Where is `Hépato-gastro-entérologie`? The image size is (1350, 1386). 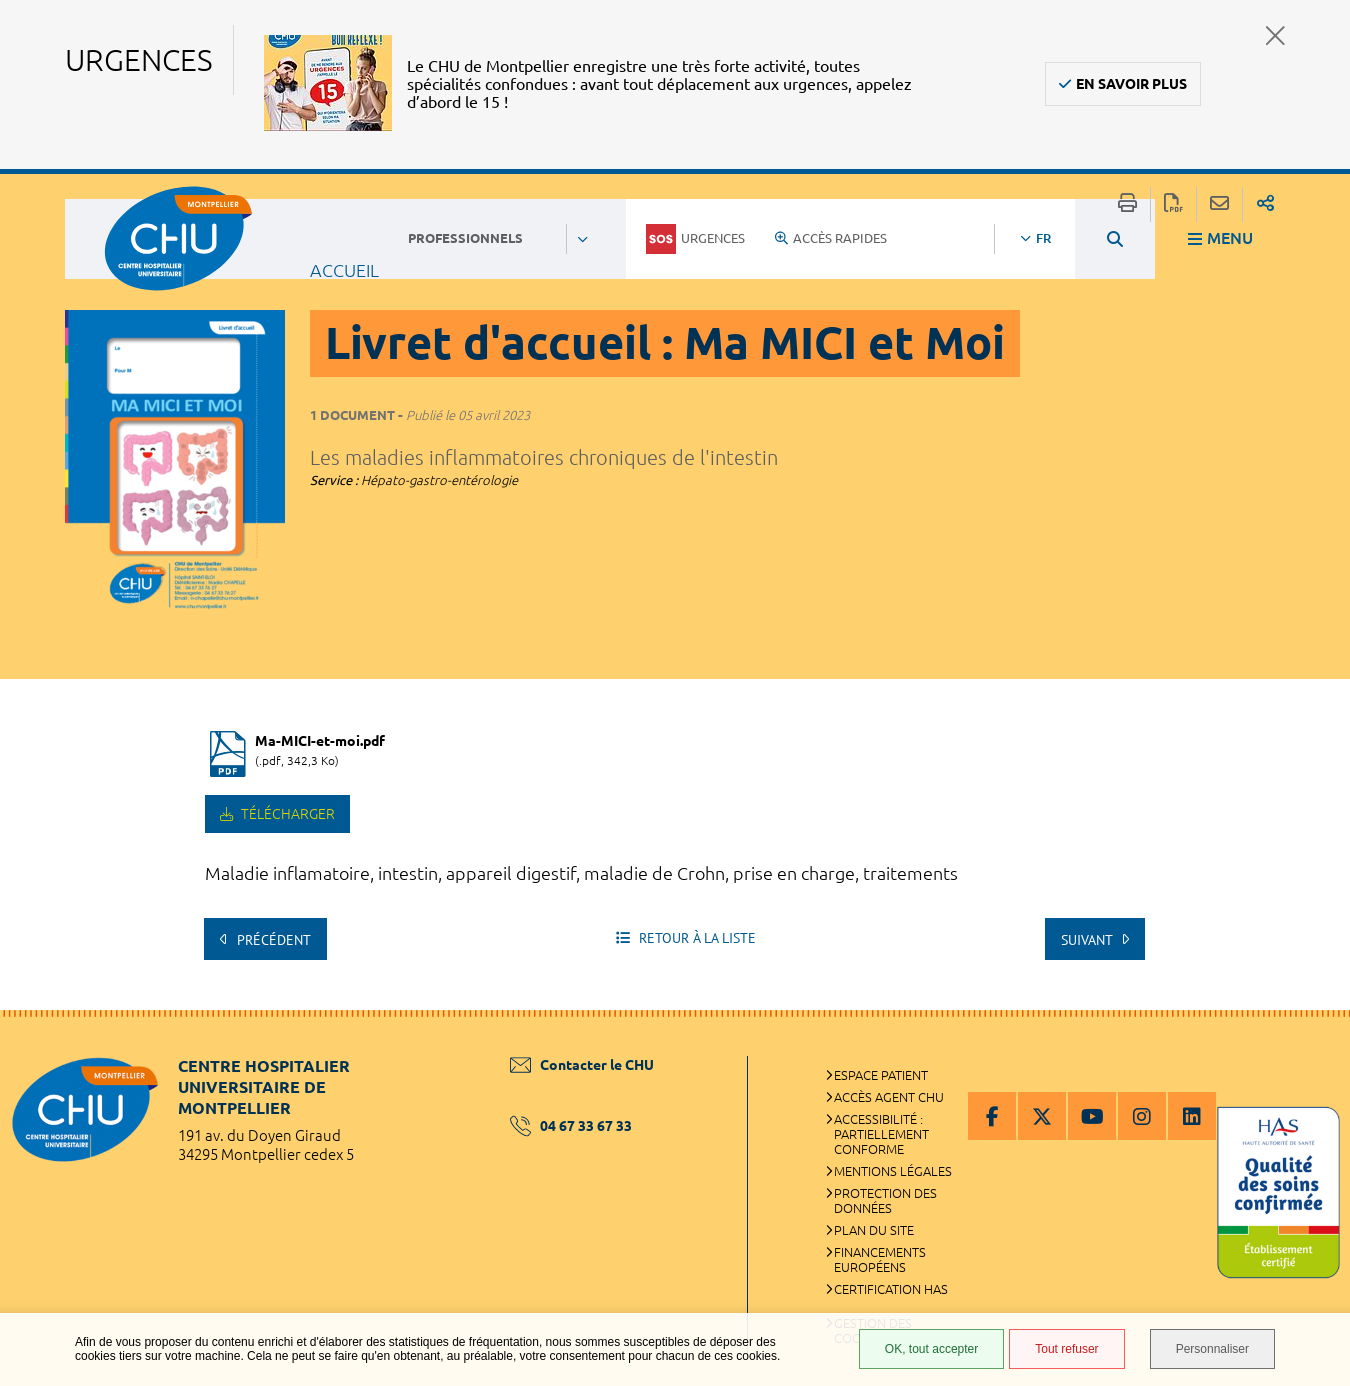
Hépato-gastro-entérologie is located at coordinates (439, 480).